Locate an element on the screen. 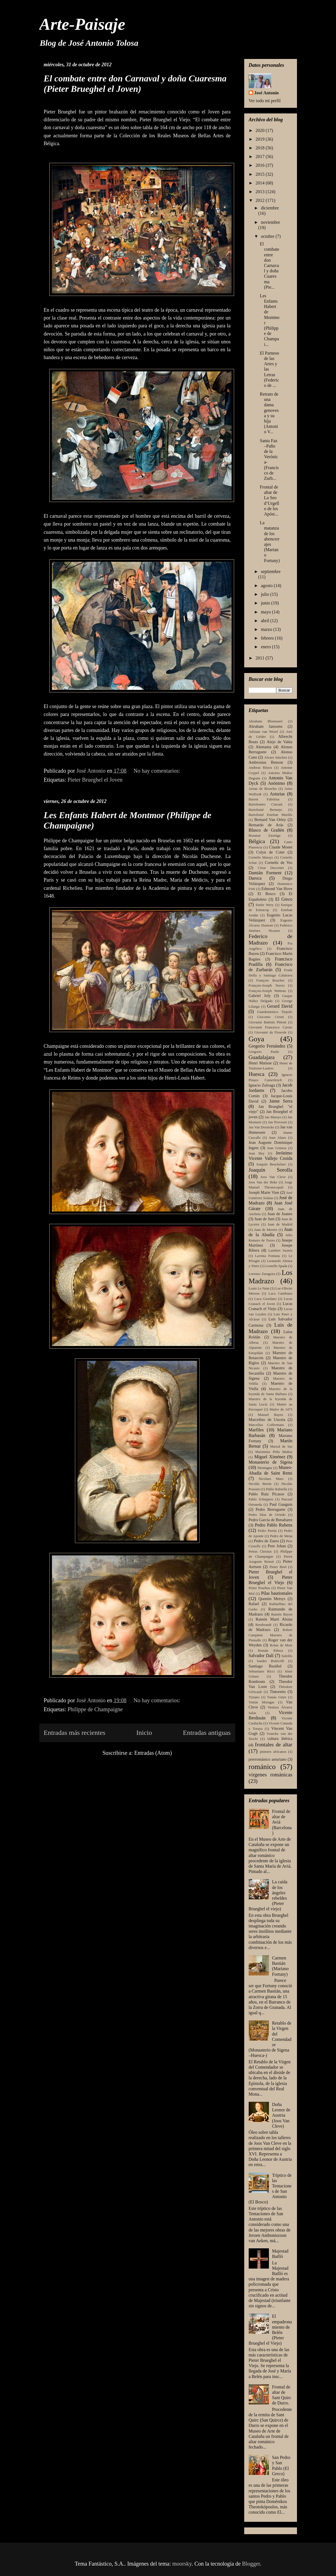 The width and height of the screenshot is (336, 2576). Román Ribera is located at coordinates (270, 1651).